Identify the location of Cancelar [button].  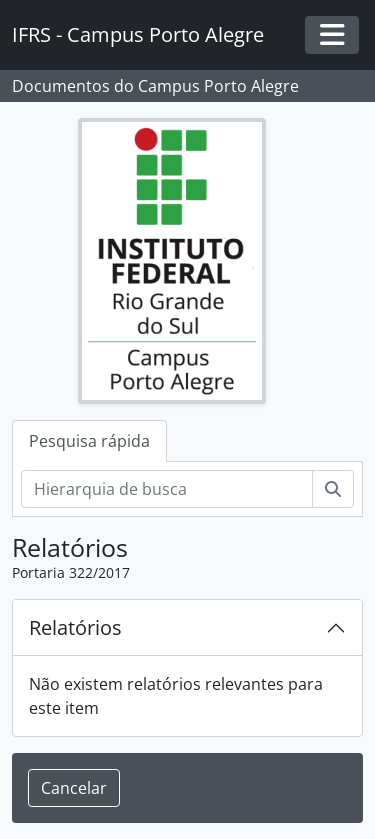
(74, 788).